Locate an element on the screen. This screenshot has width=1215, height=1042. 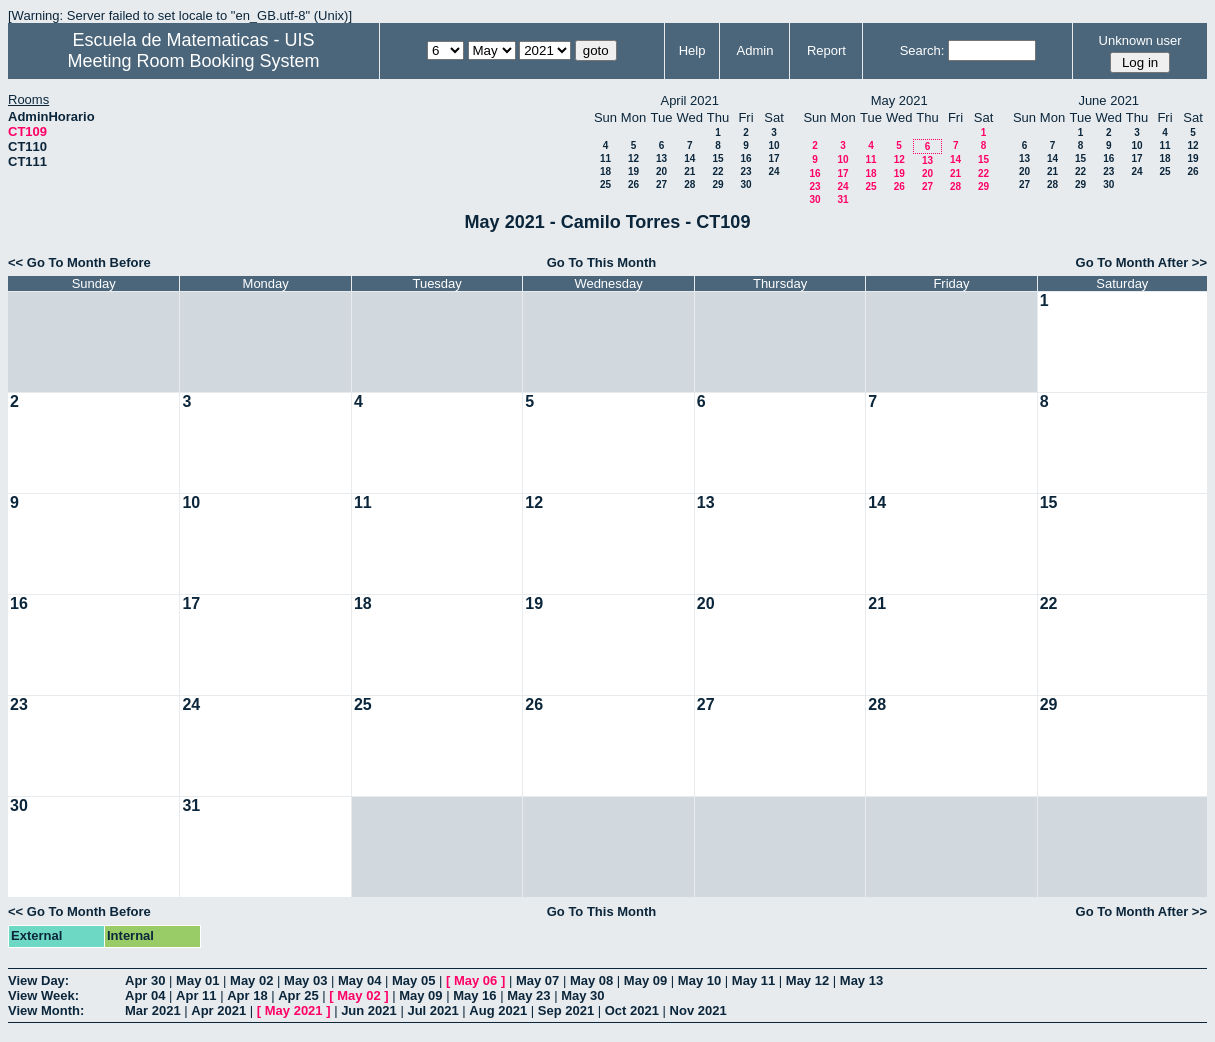
May 08 is located at coordinates (591, 980).